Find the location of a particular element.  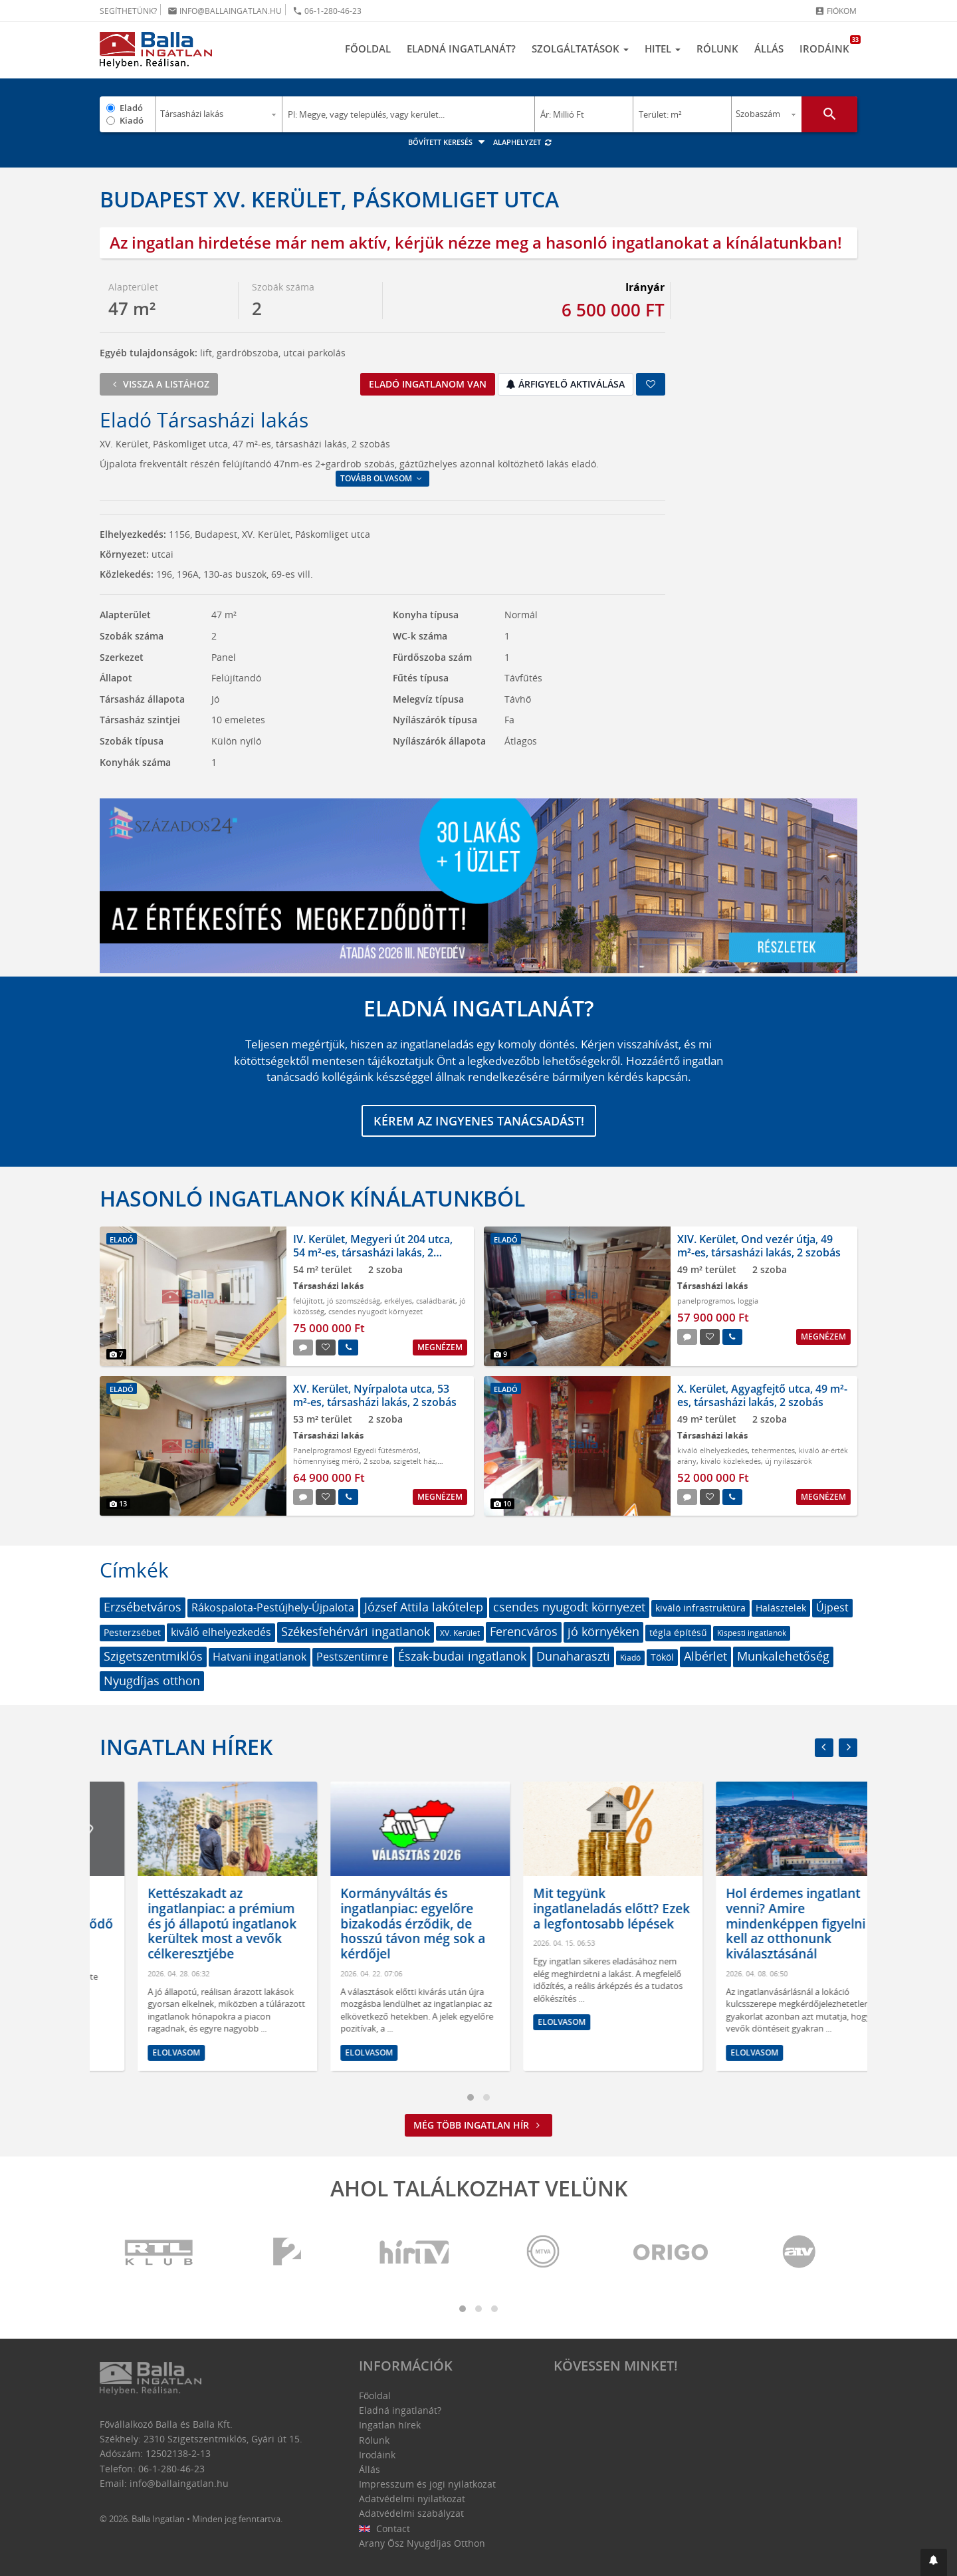

erkélyes is located at coordinates (398, 1301).